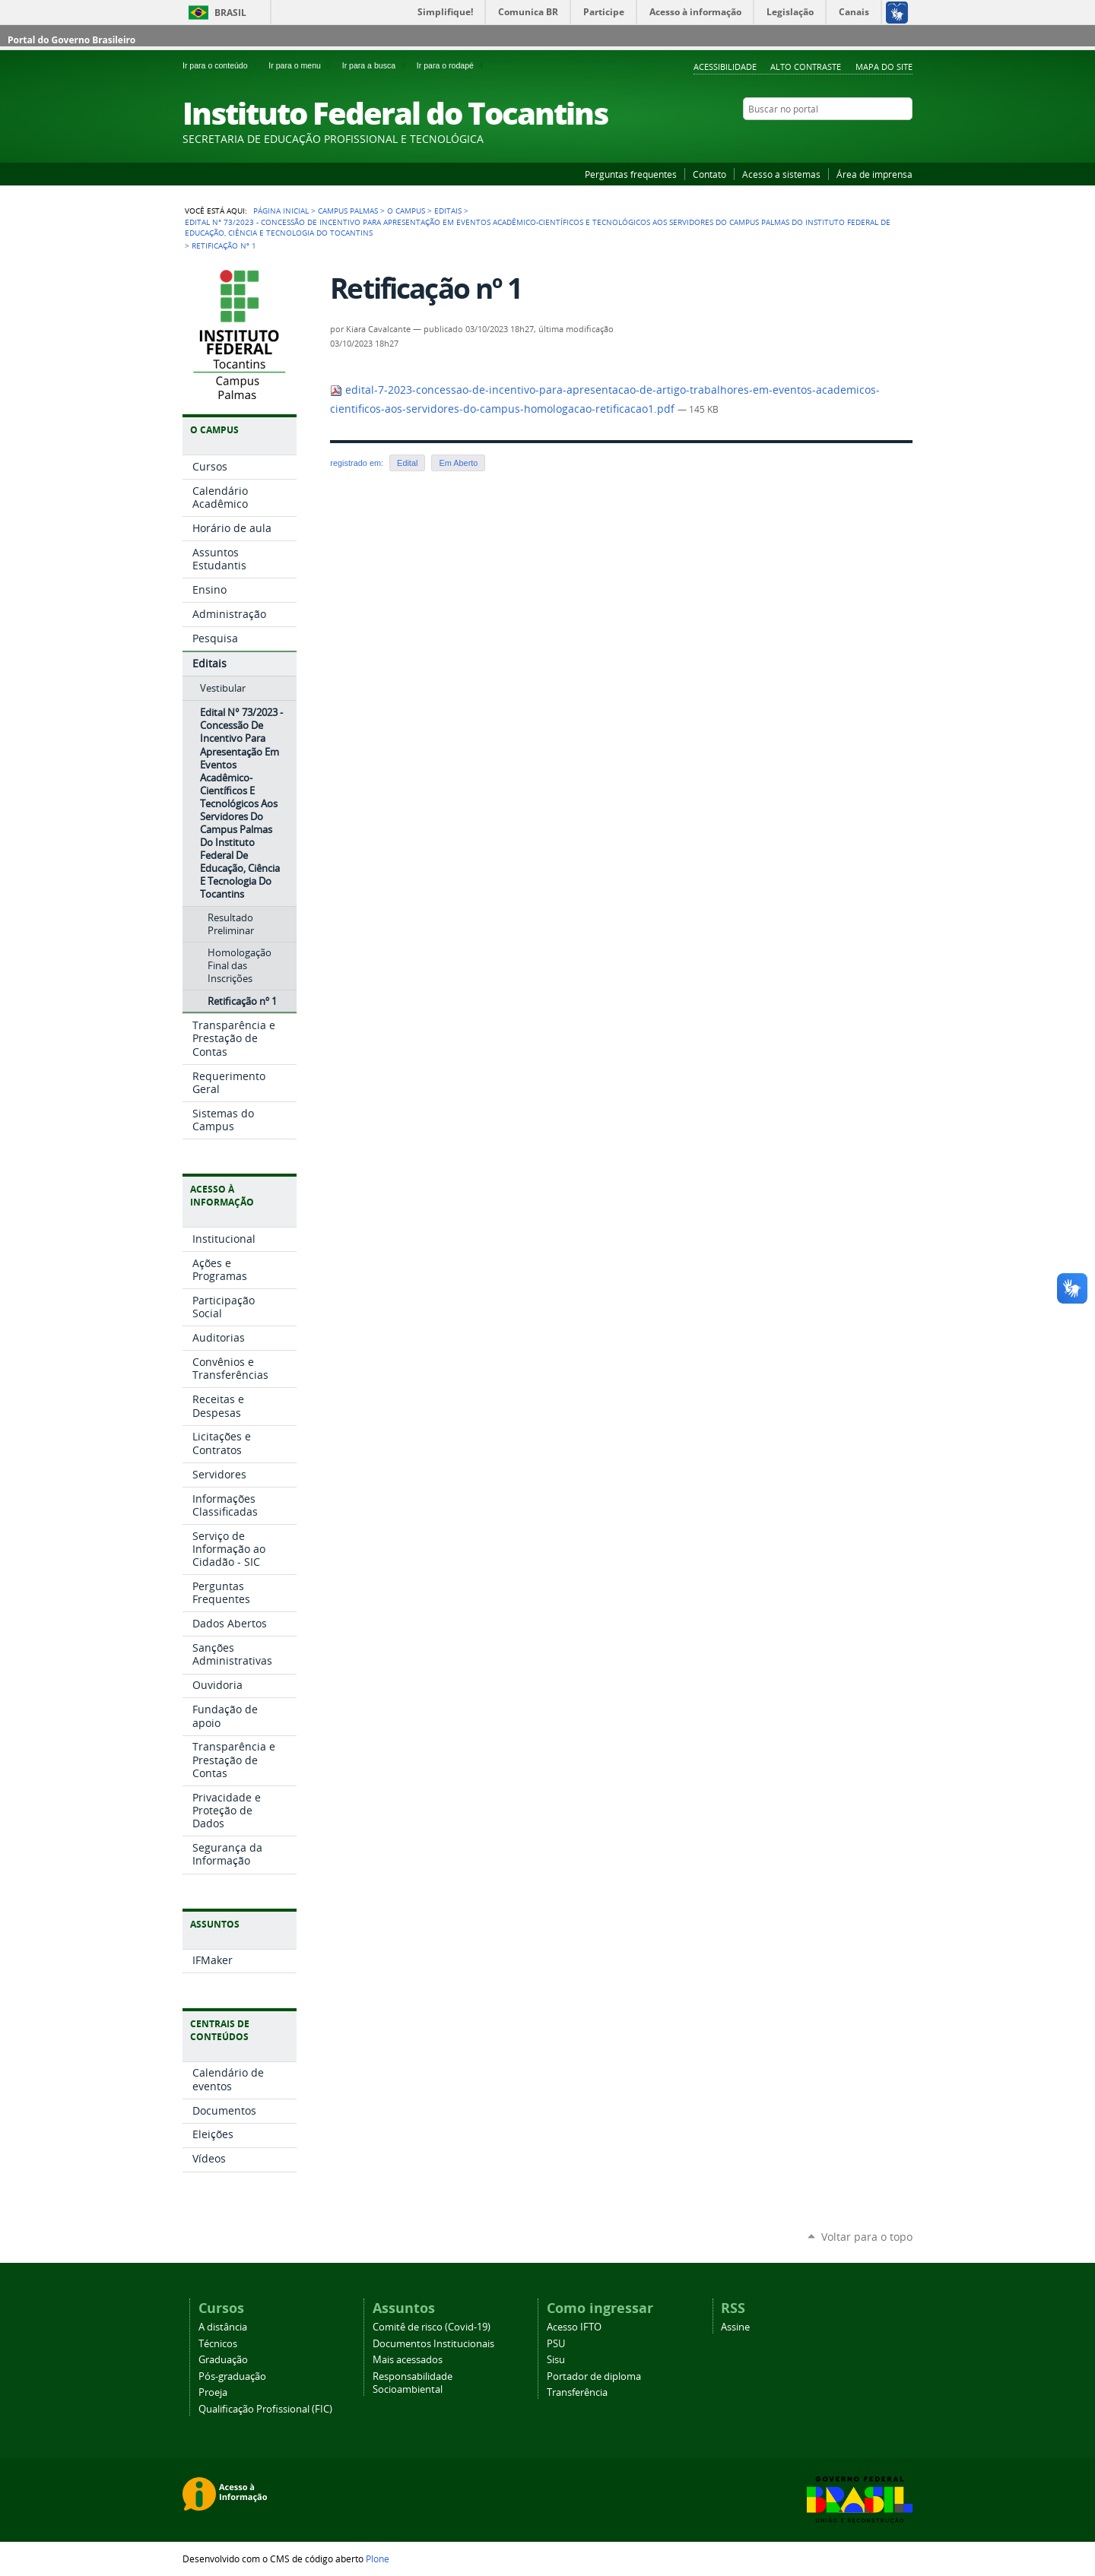  Describe the element at coordinates (301, 65) in the screenshot. I see `Ir para o menu` at that location.